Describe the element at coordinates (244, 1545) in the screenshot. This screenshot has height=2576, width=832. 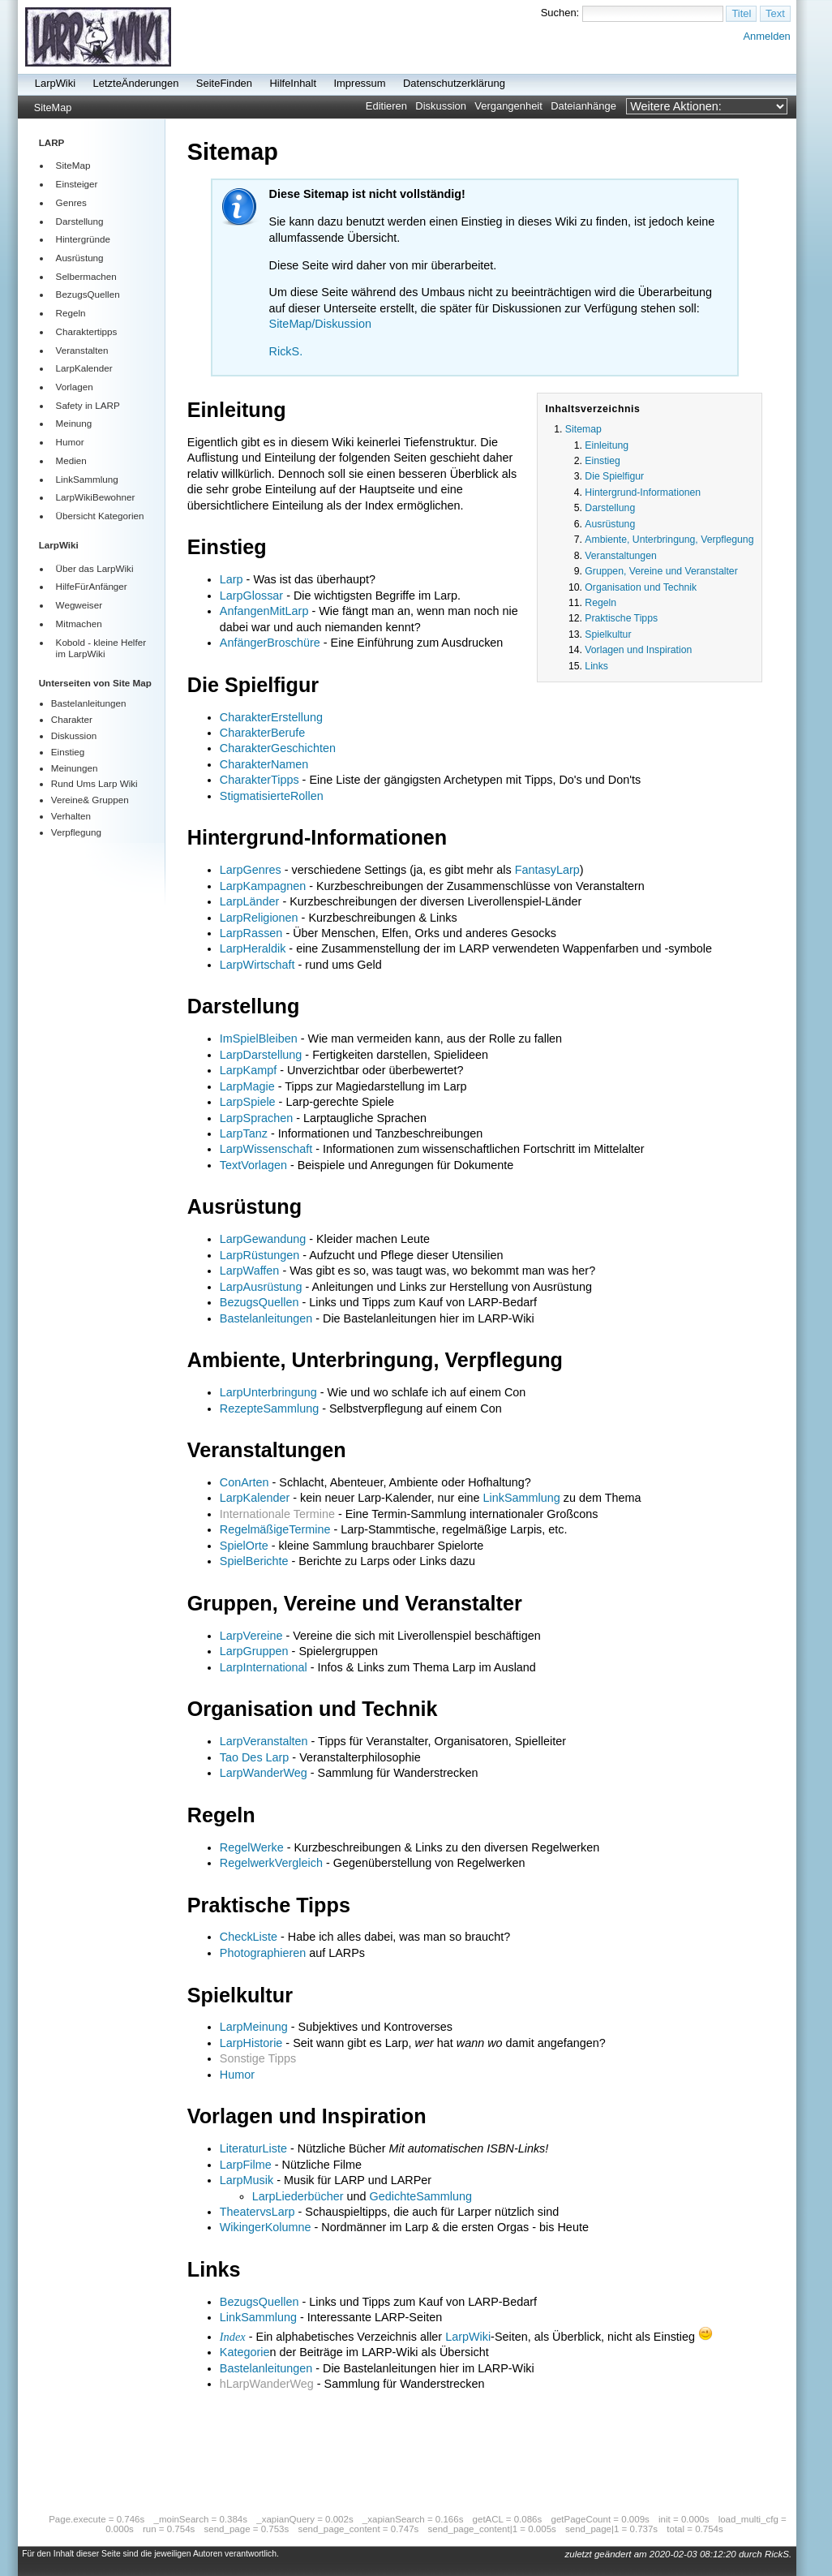
I see `SpielOrte` at that location.